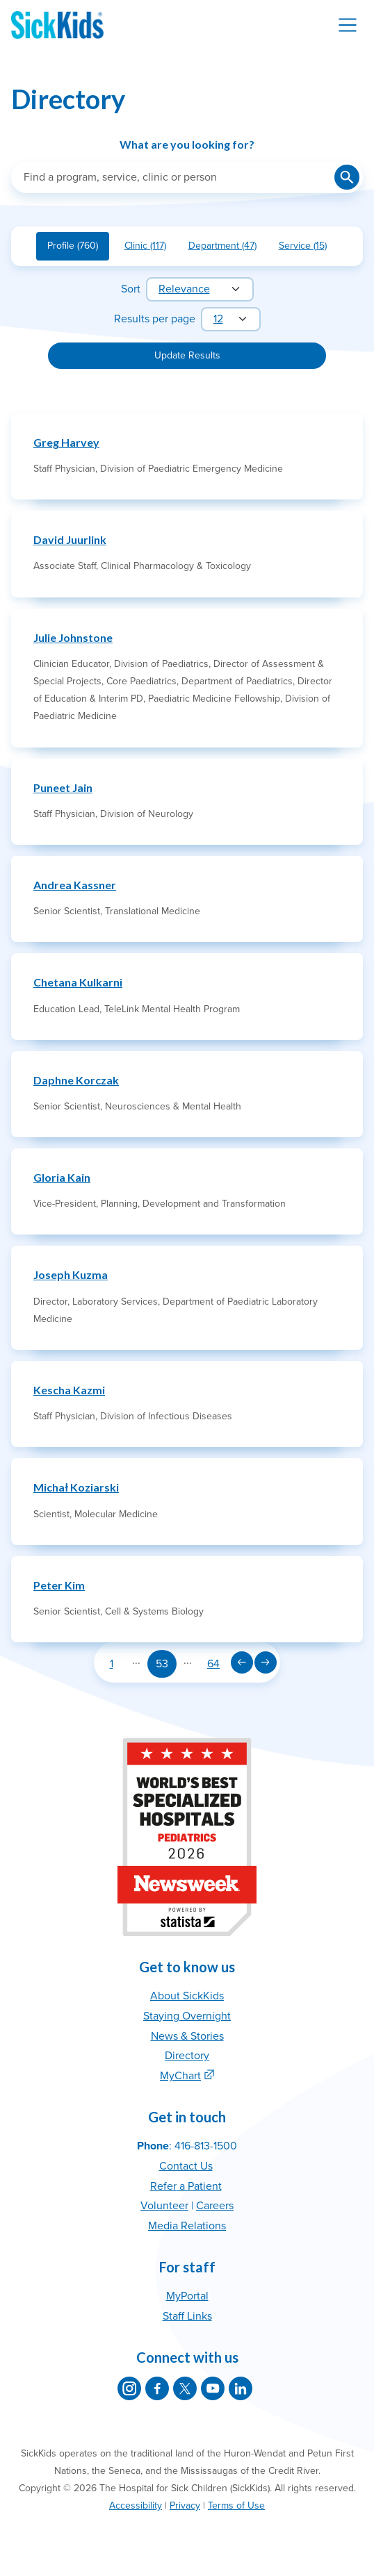 This screenshot has width=374, height=2576. Describe the element at coordinates (76, 1080) in the screenshot. I see `Daphne Korczak` at that location.